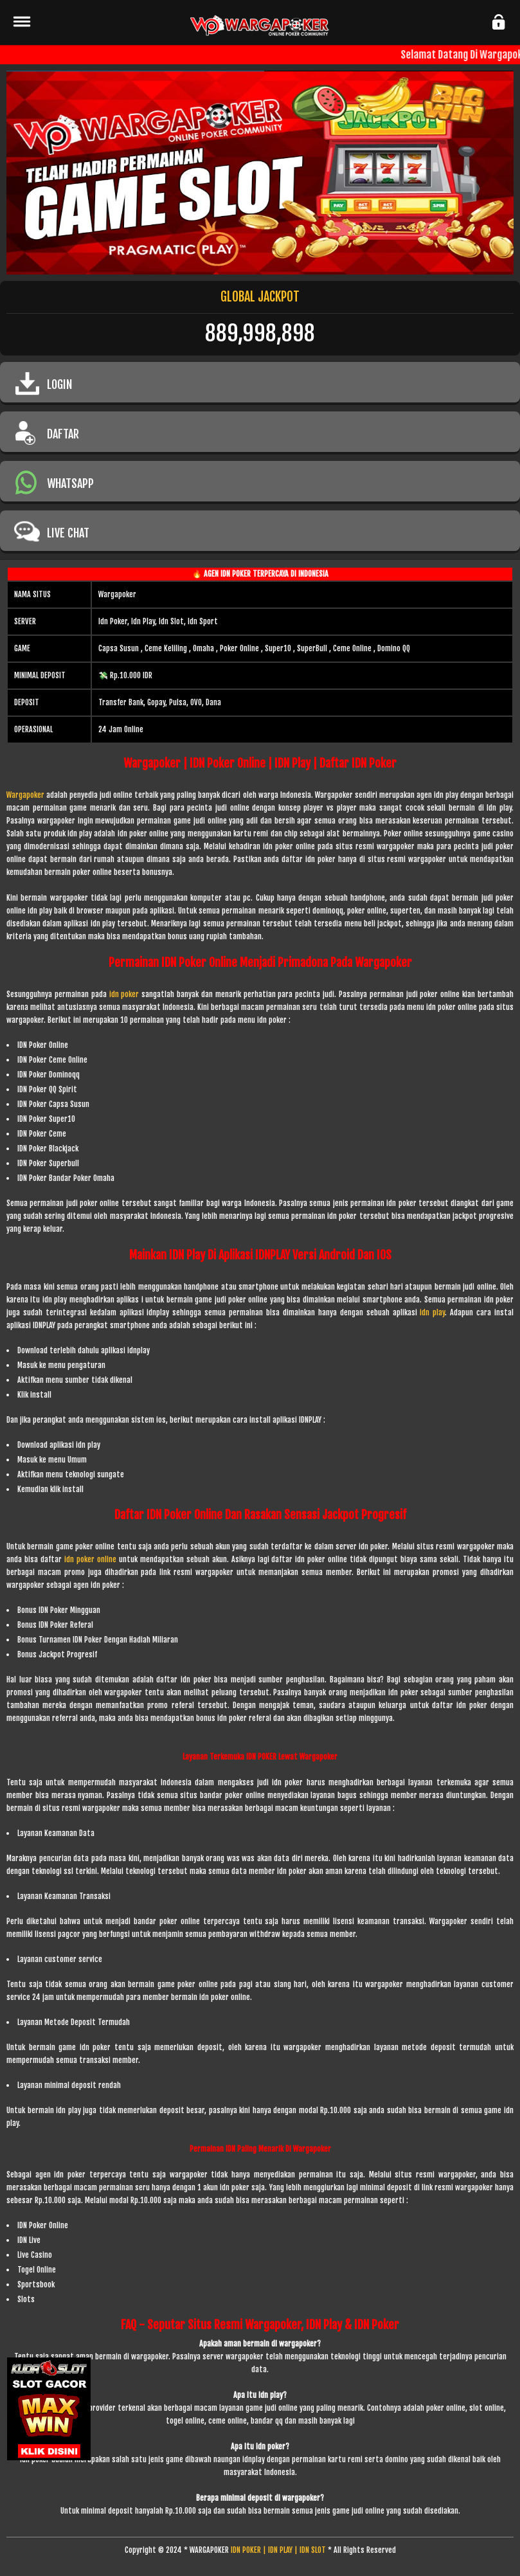 This screenshot has width=520, height=2576. I want to click on idn play, so click(432, 1312).